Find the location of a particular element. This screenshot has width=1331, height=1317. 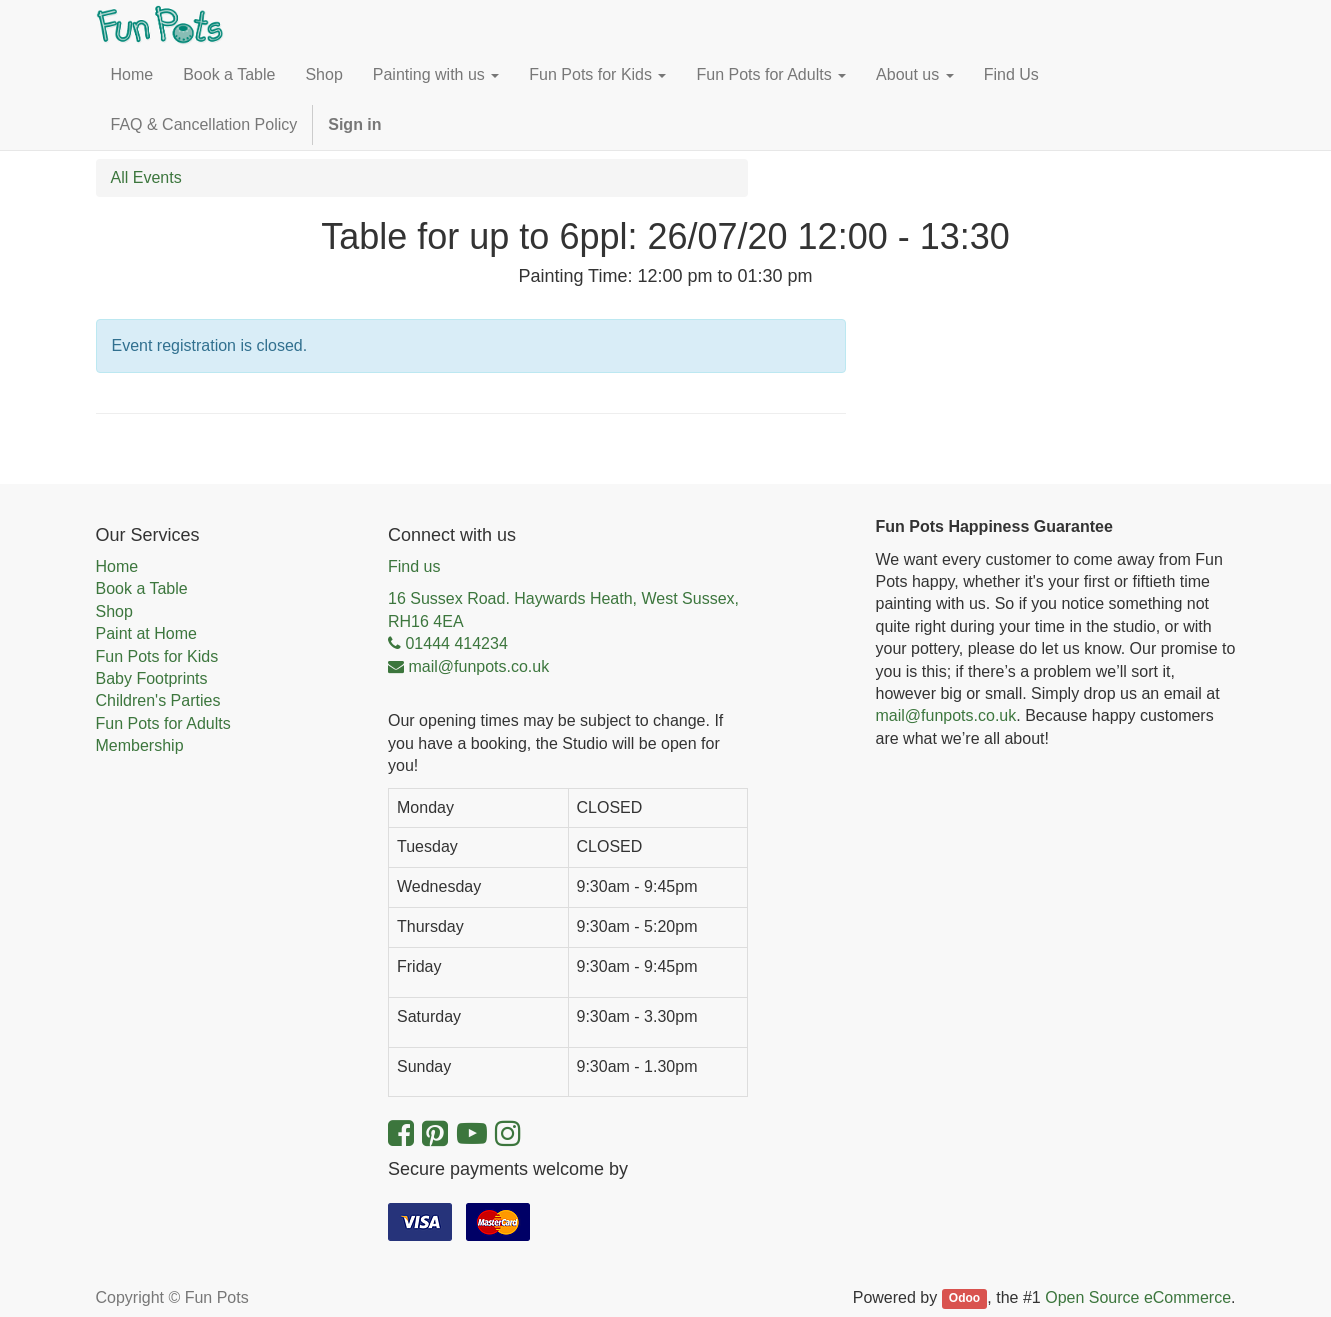

Odoo is located at coordinates (964, 1299).